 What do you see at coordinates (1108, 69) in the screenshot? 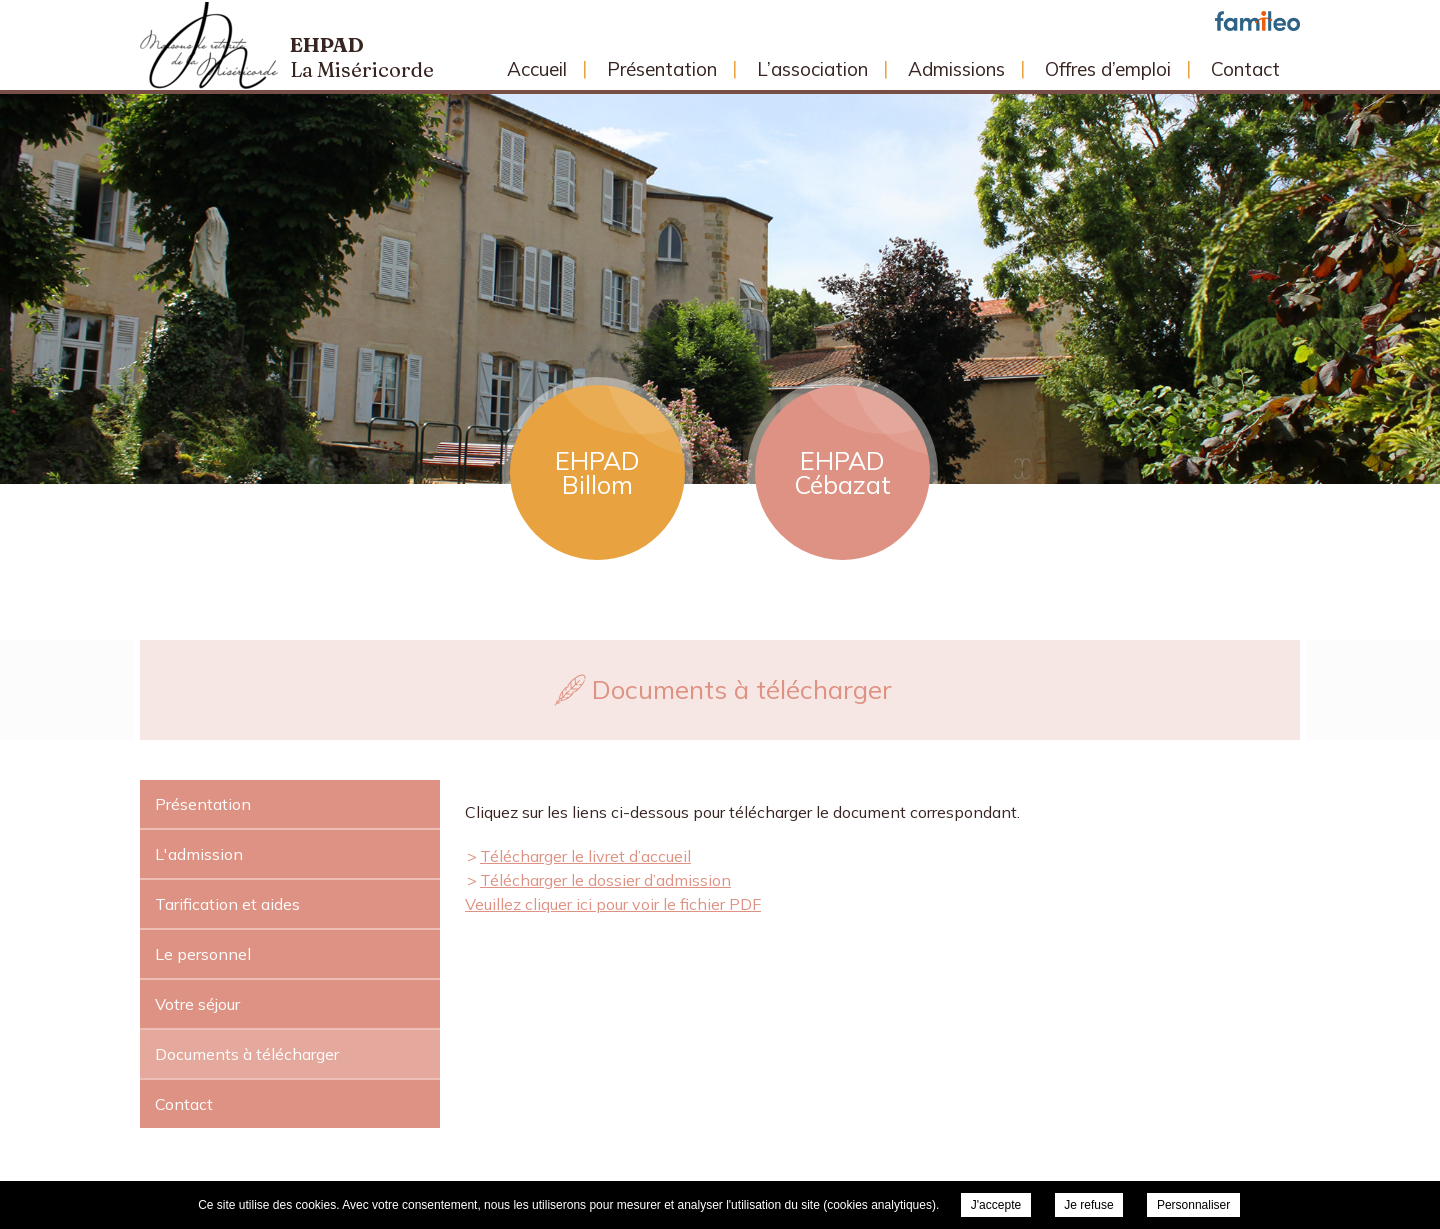
I see `Offres d’emploi` at bounding box center [1108, 69].